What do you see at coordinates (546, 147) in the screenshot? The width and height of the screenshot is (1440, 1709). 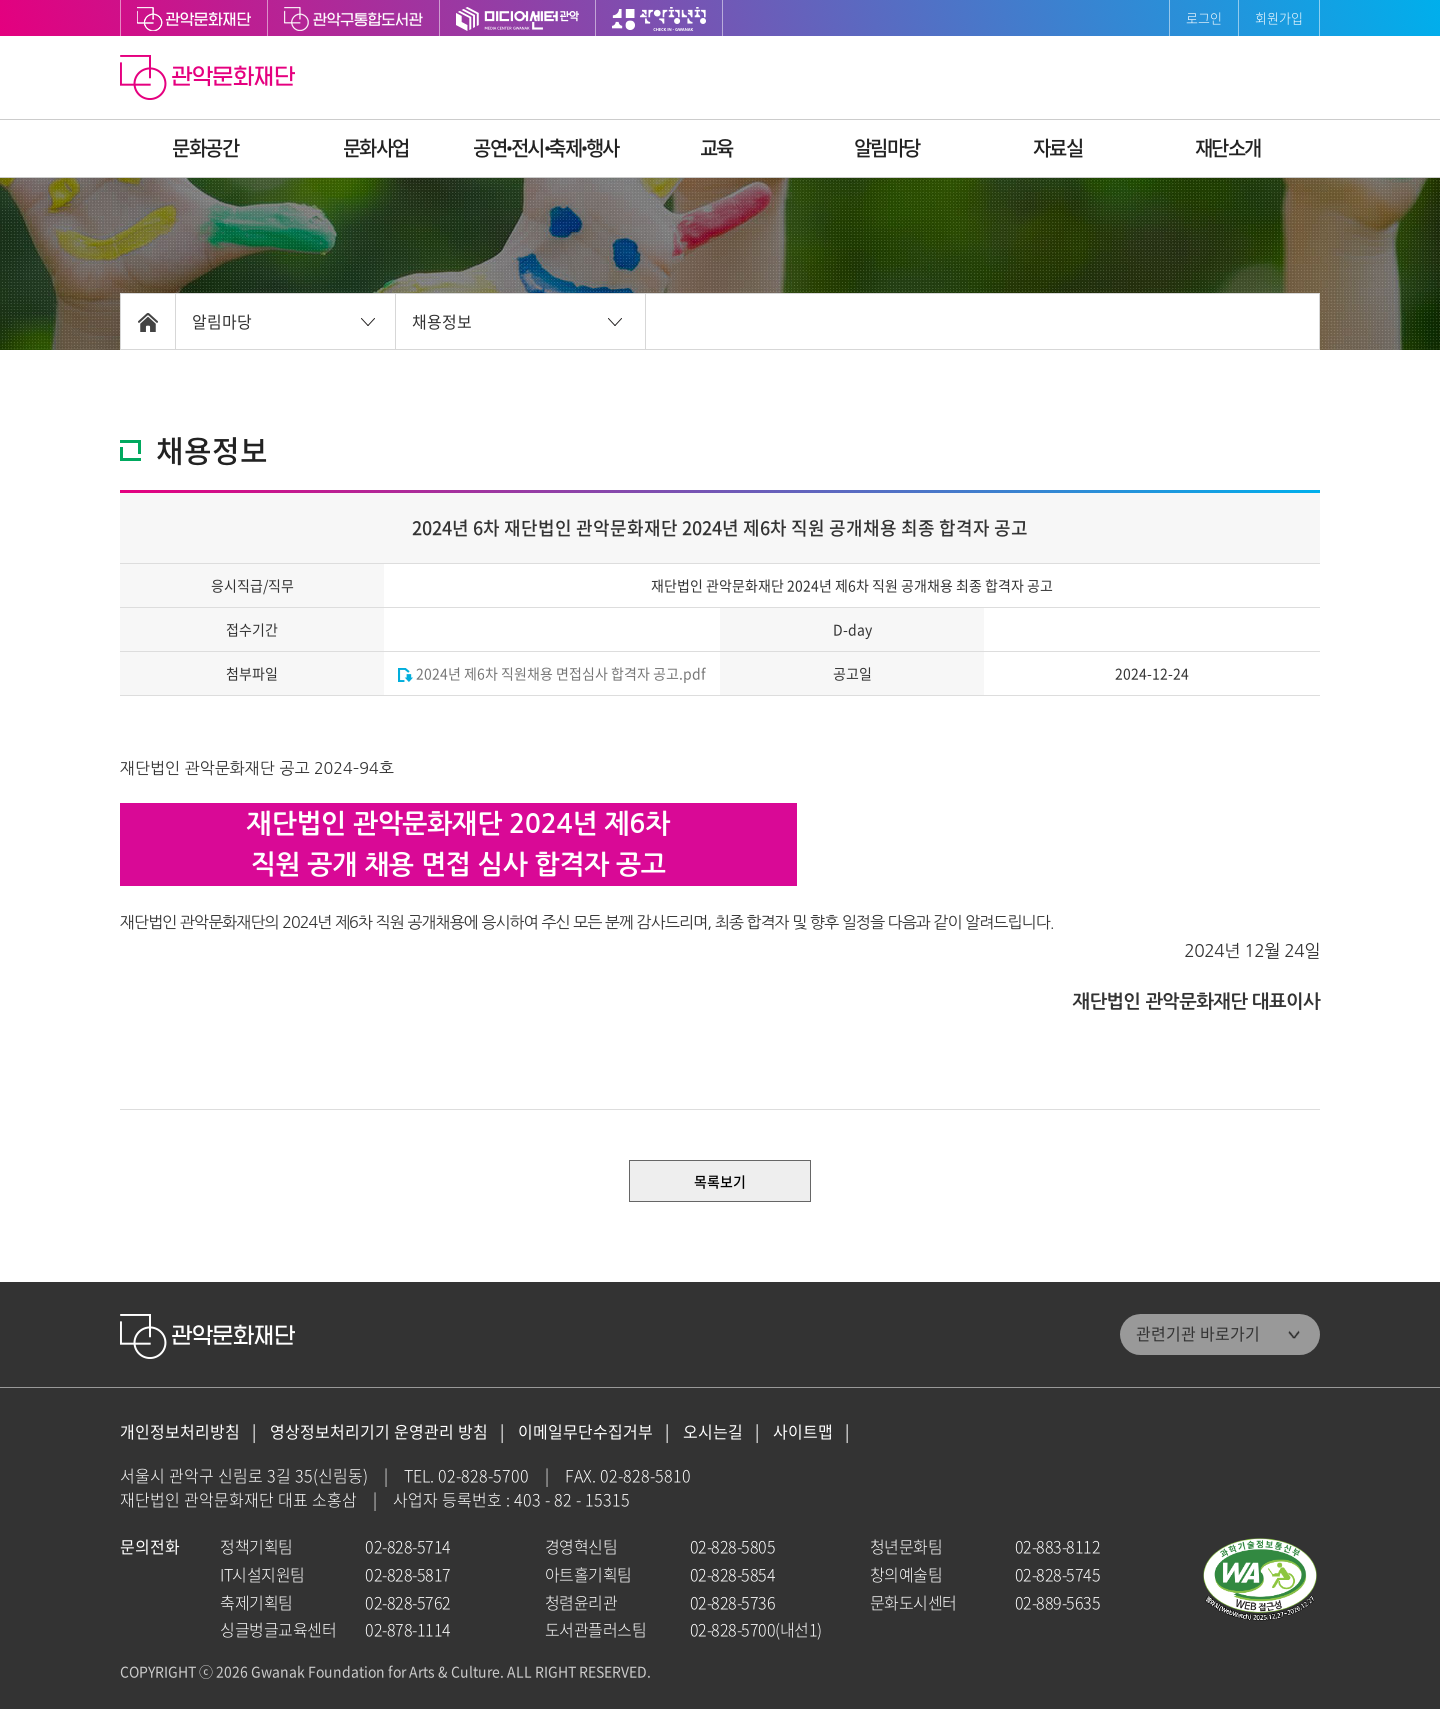 I see `공연ꞏ전시ꞏ축제ꞏ행사` at bounding box center [546, 147].